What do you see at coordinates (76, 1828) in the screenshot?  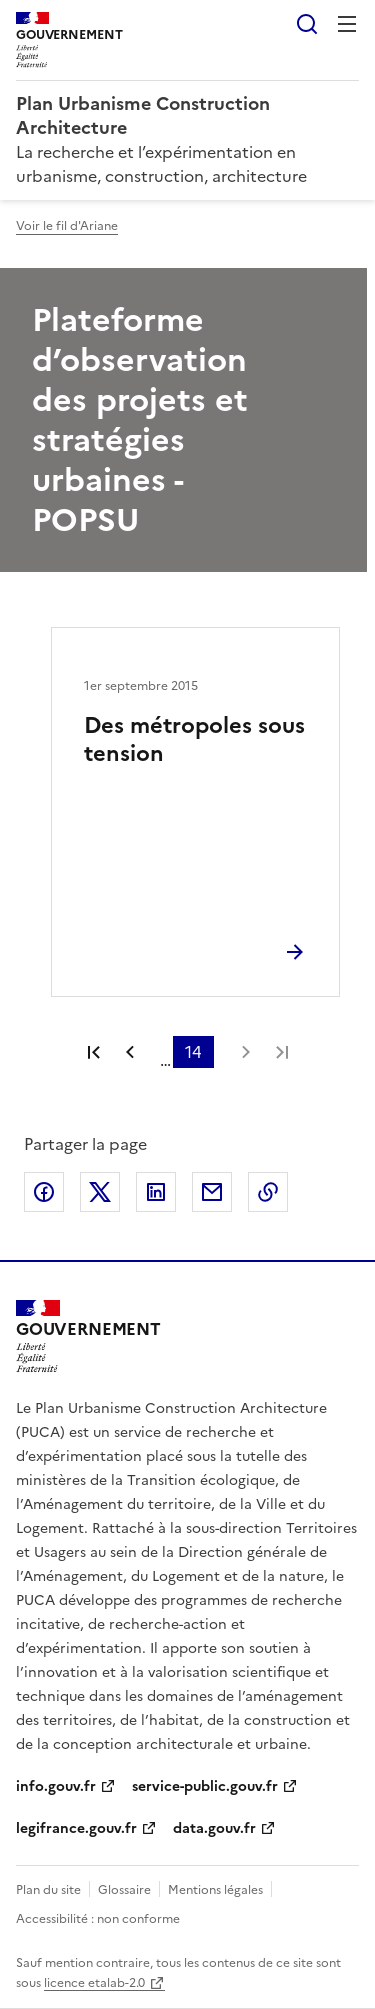 I see `legifrance.gouv.fr` at bounding box center [76, 1828].